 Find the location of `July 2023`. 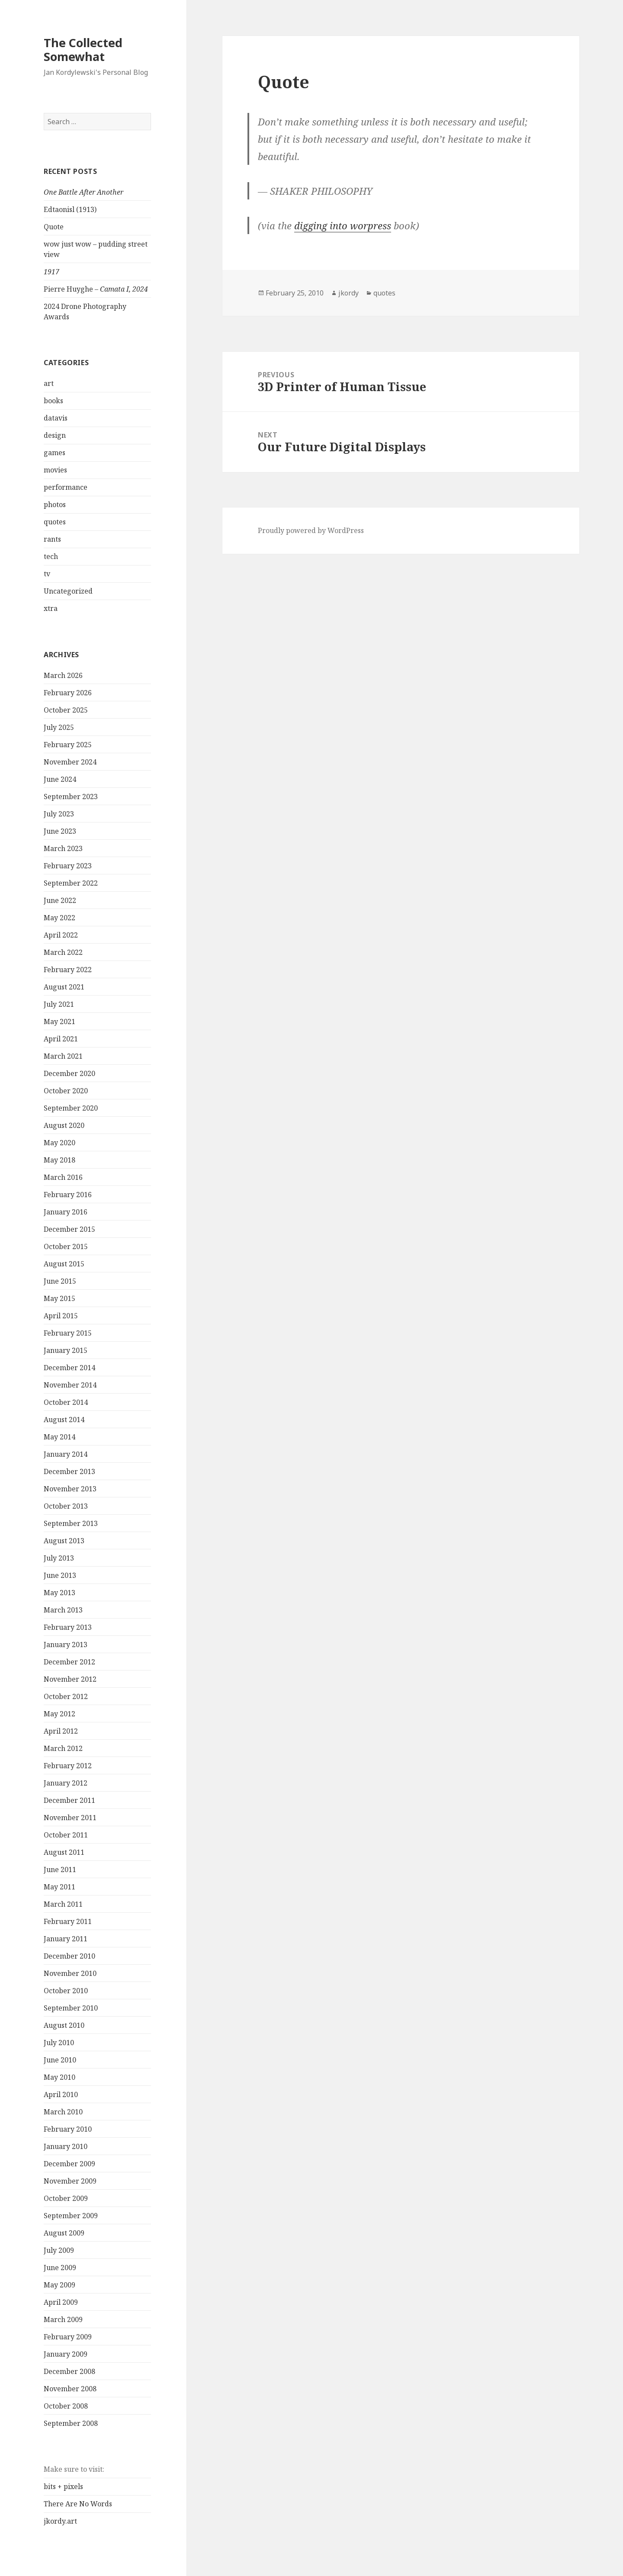

July 2023 is located at coordinates (59, 814).